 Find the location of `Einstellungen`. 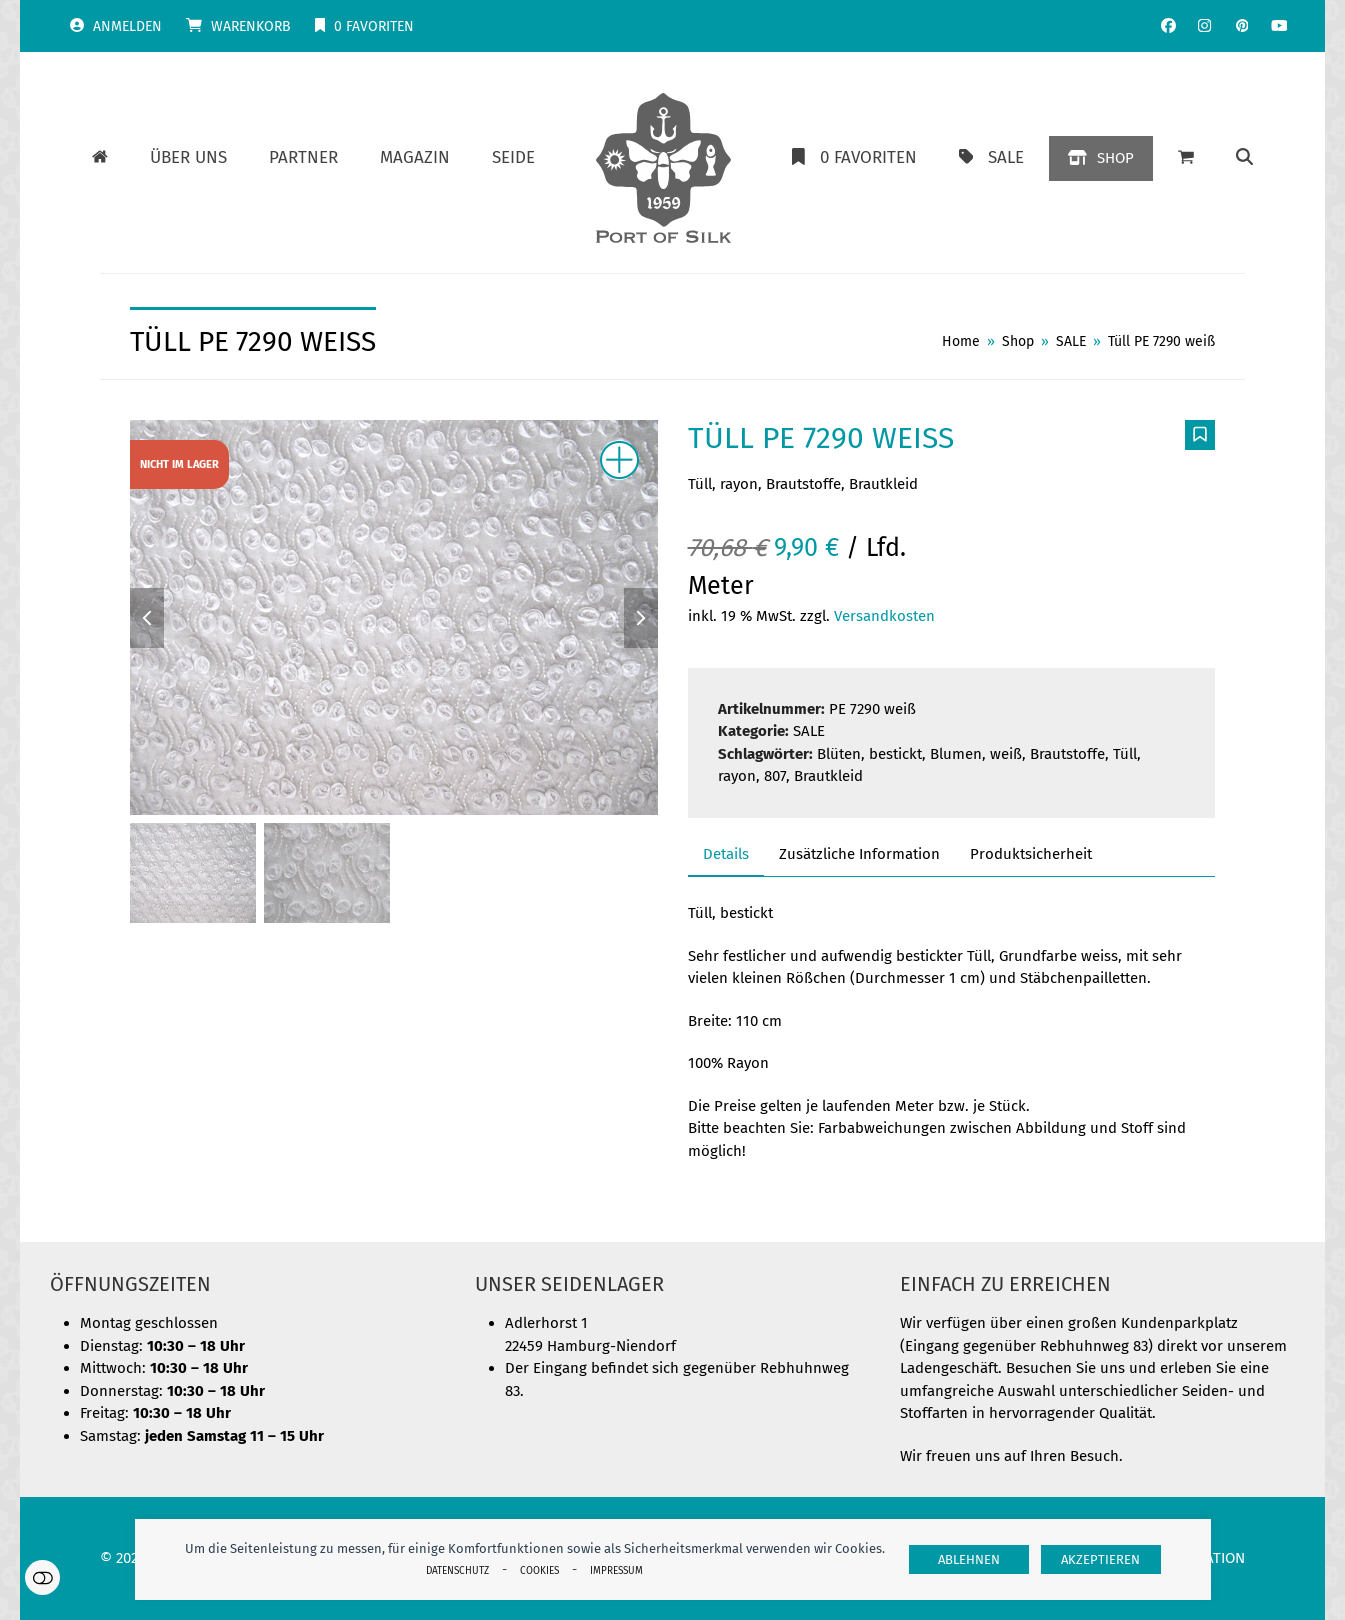

Einstellungen is located at coordinates (42, 1577).